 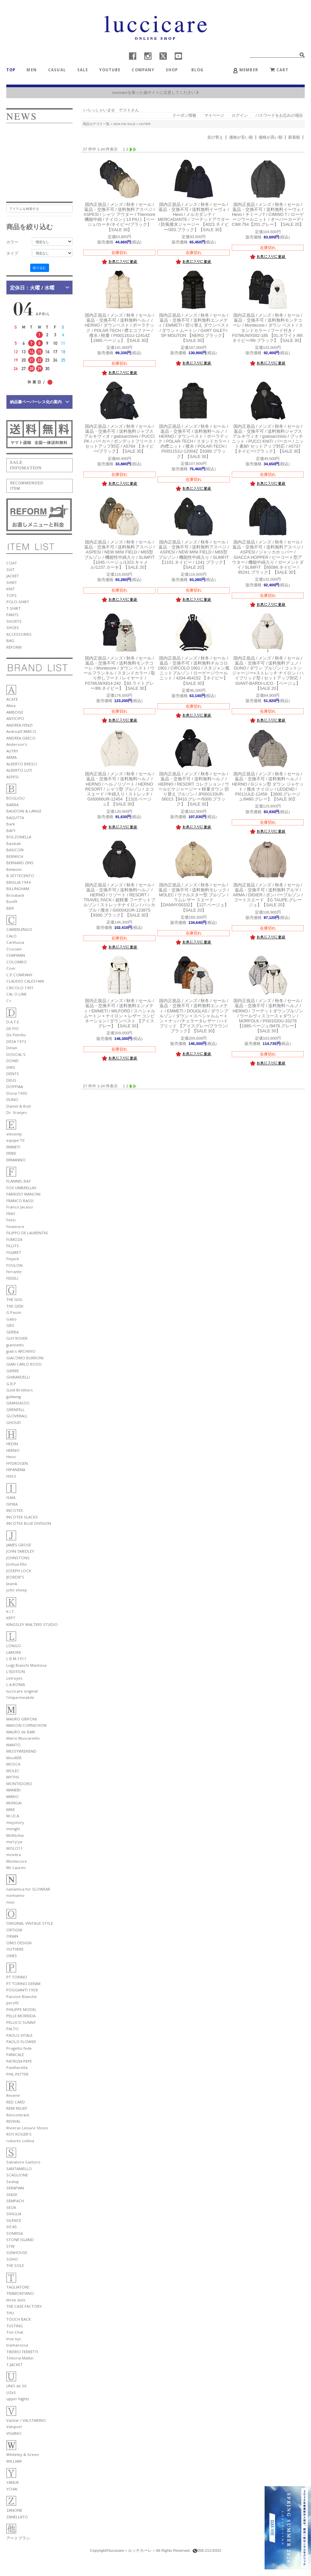 What do you see at coordinates (20, 1697) in the screenshot?
I see `l'impermeabile` at bounding box center [20, 1697].